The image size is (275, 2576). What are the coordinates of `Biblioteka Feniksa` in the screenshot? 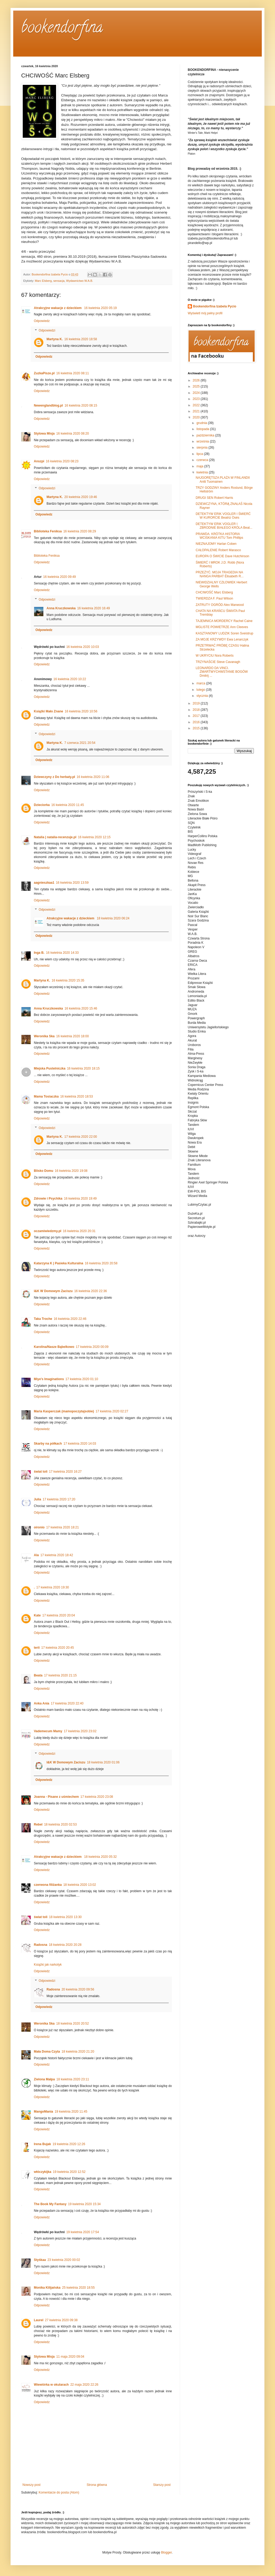 It's located at (48, 531).